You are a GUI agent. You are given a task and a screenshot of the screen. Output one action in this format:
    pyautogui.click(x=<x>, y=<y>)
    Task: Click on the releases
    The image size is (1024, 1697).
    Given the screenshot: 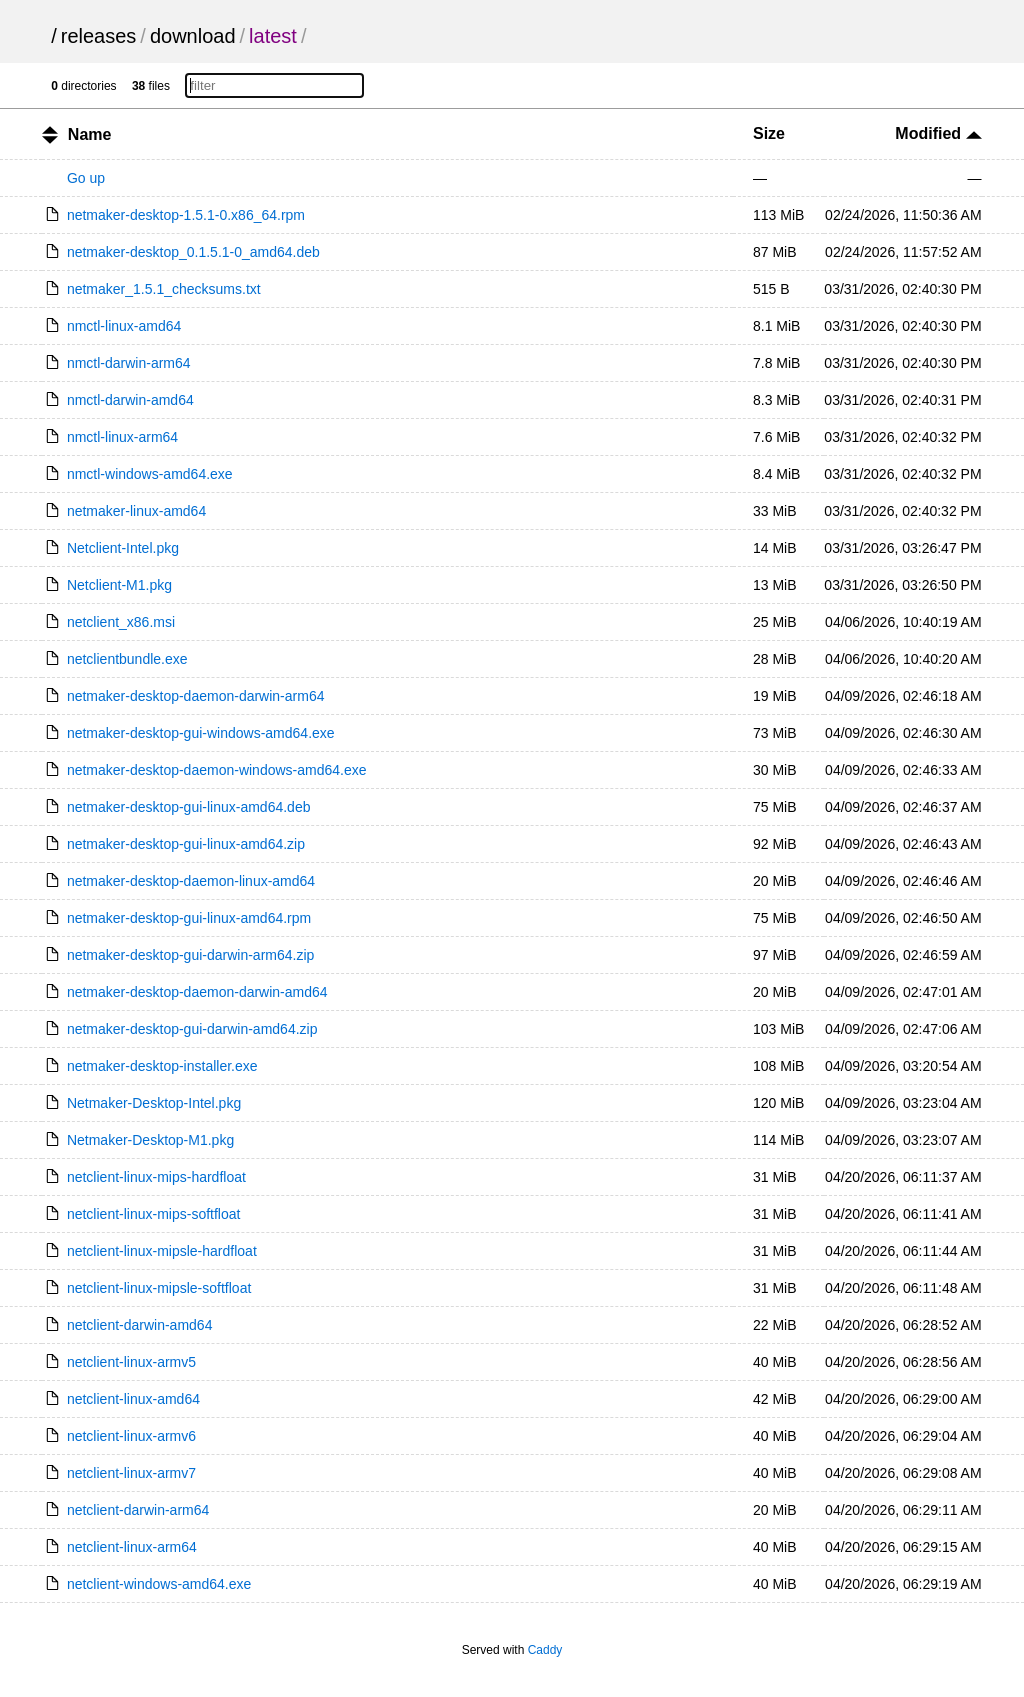 What is the action you would take?
    pyautogui.click(x=99, y=36)
    